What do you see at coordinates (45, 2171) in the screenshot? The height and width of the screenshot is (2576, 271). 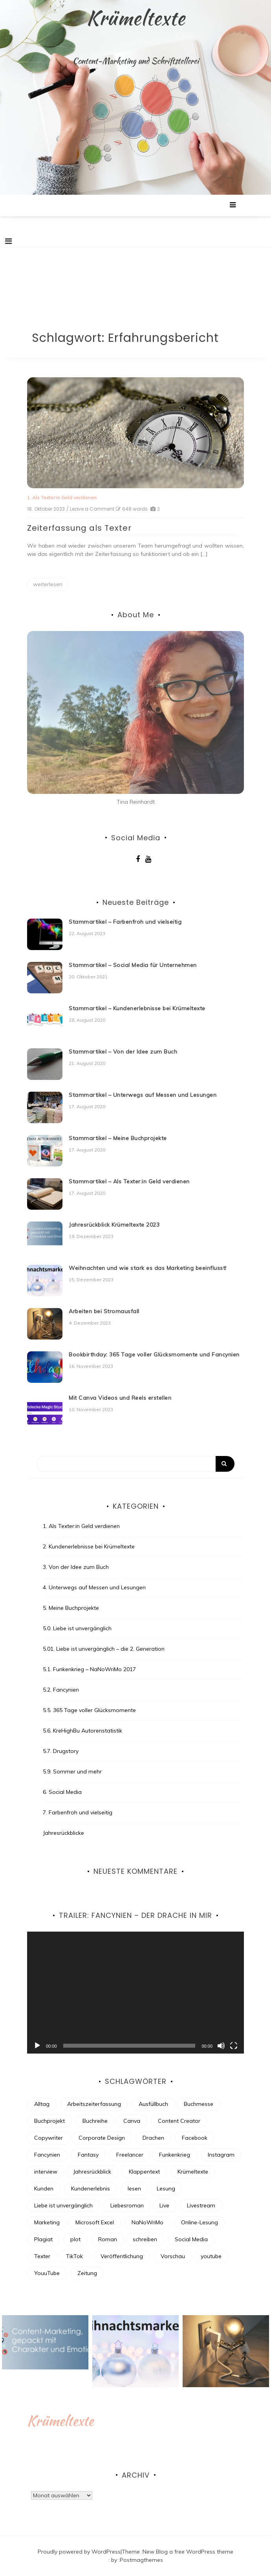 I see `interview [interview (2 Einträge)]` at bounding box center [45, 2171].